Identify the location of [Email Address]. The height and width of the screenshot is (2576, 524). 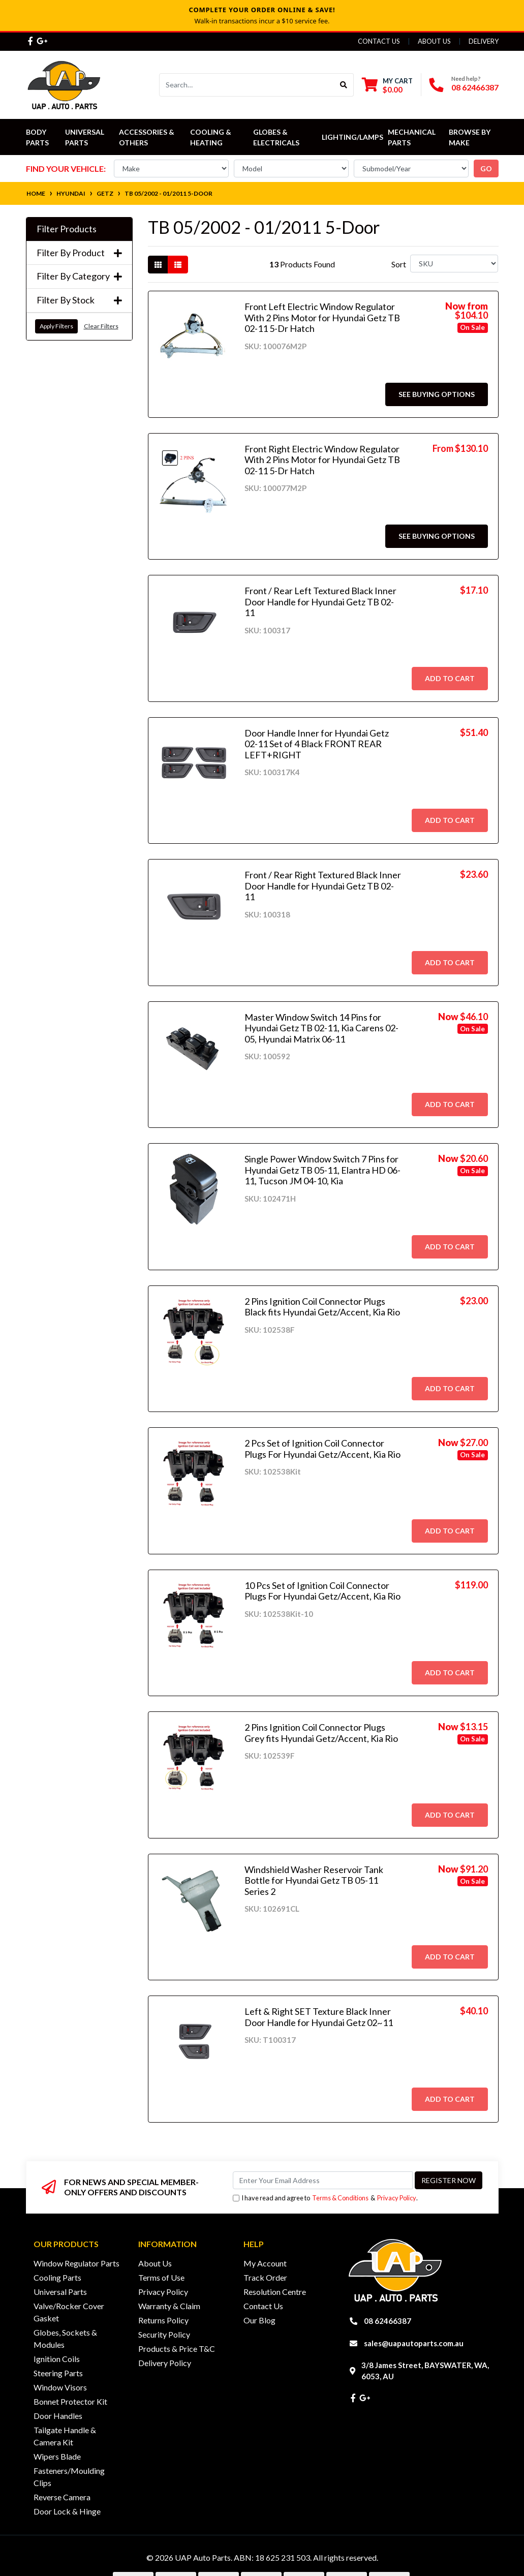
(323, 2180).